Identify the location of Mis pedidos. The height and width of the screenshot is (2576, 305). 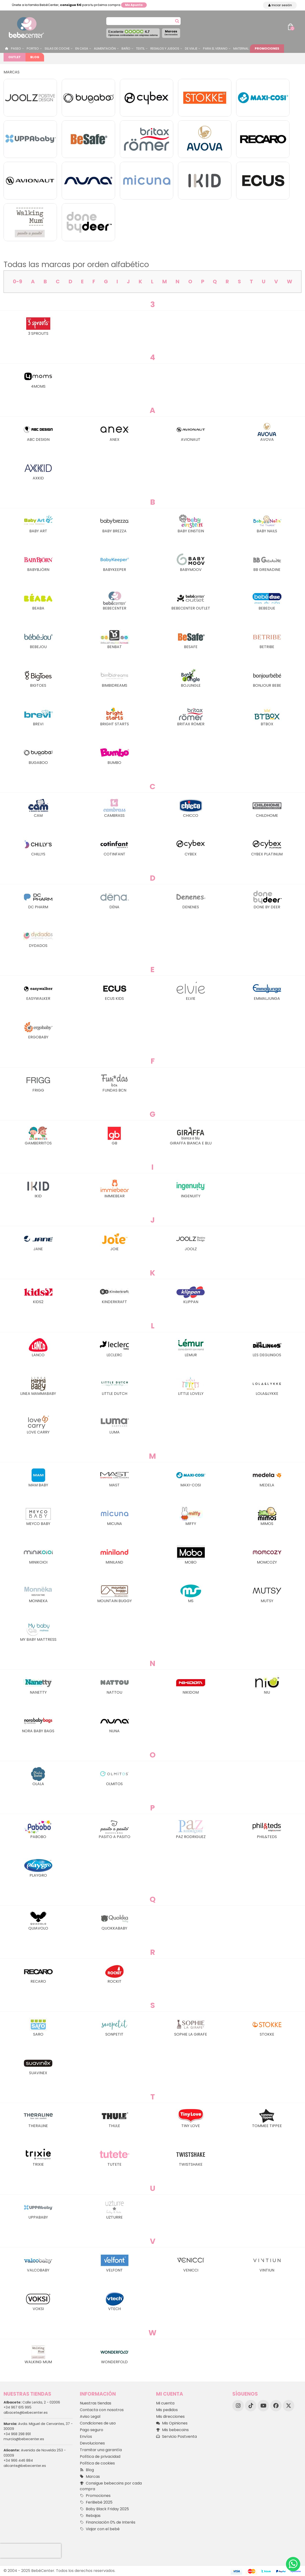
(167, 2410).